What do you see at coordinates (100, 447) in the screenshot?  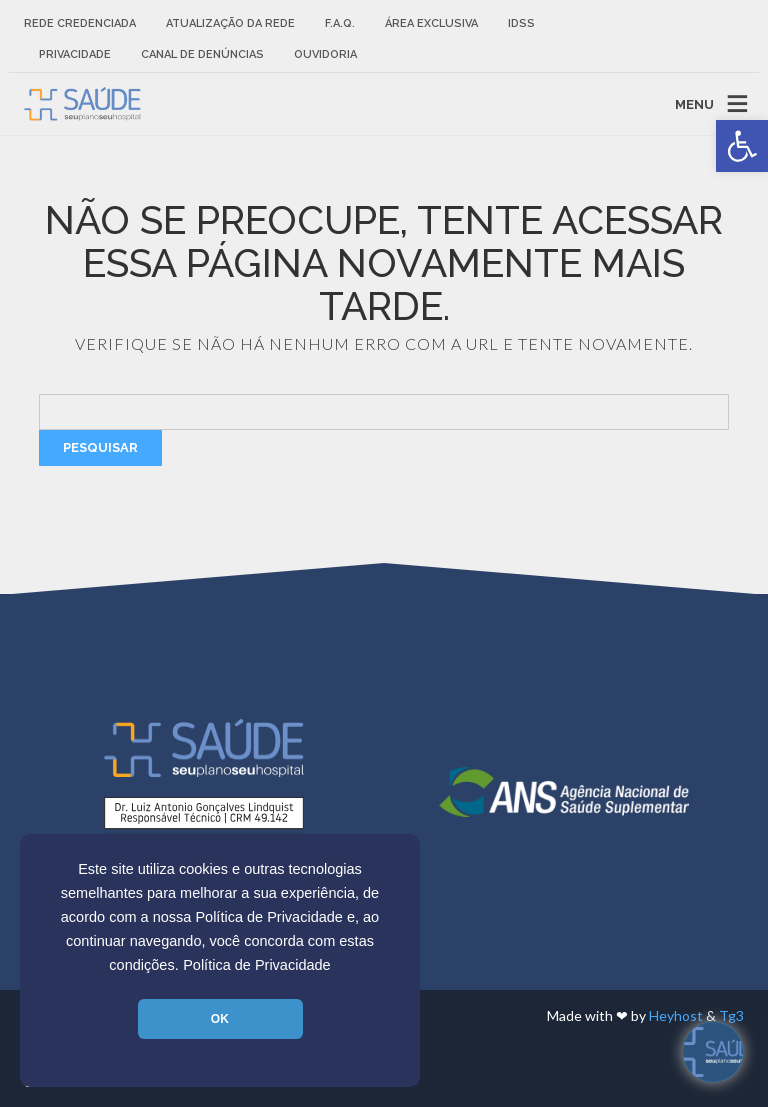 I see `Pesquisar` at bounding box center [100, 447].